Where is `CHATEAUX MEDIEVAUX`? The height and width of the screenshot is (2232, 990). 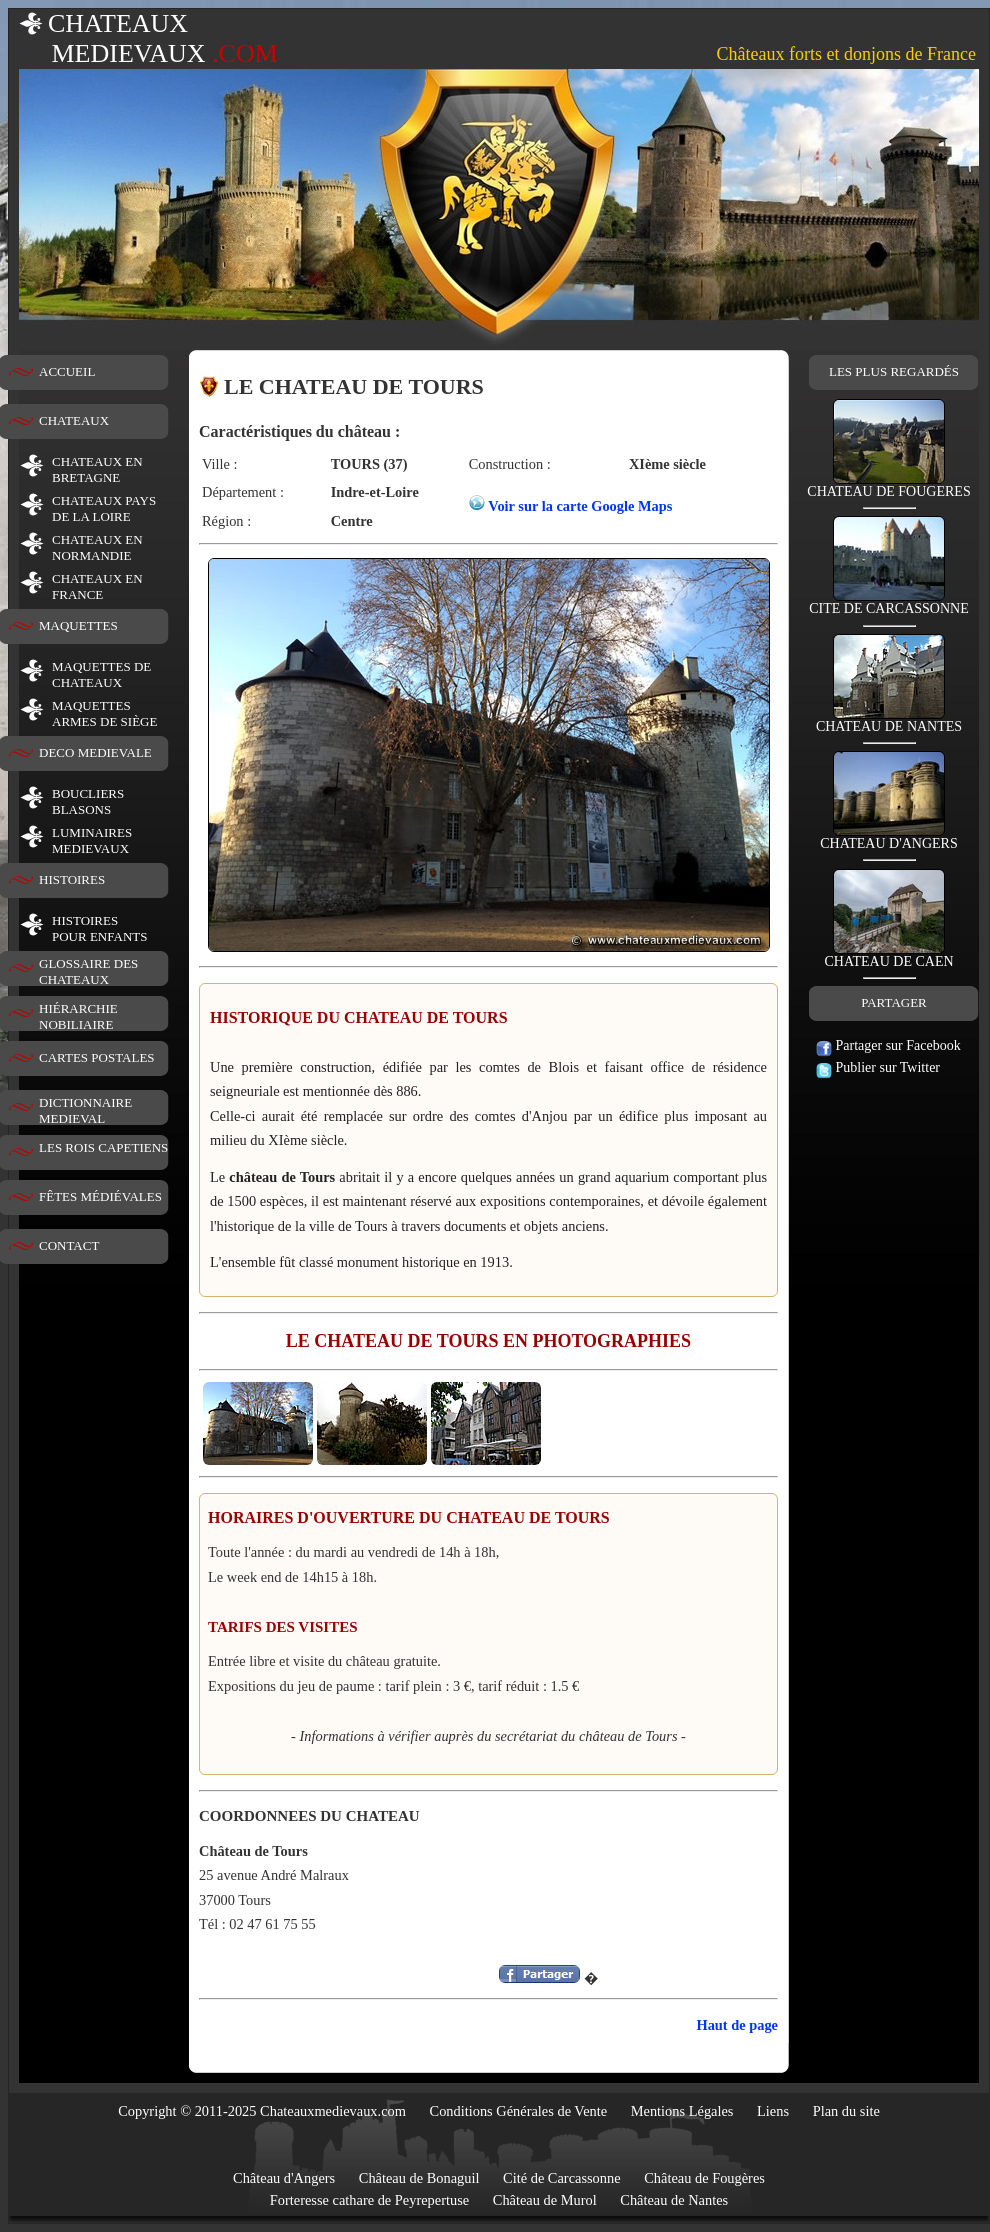
CHATEAUX MEDIEVAUX is located at coordinates (148, 38).